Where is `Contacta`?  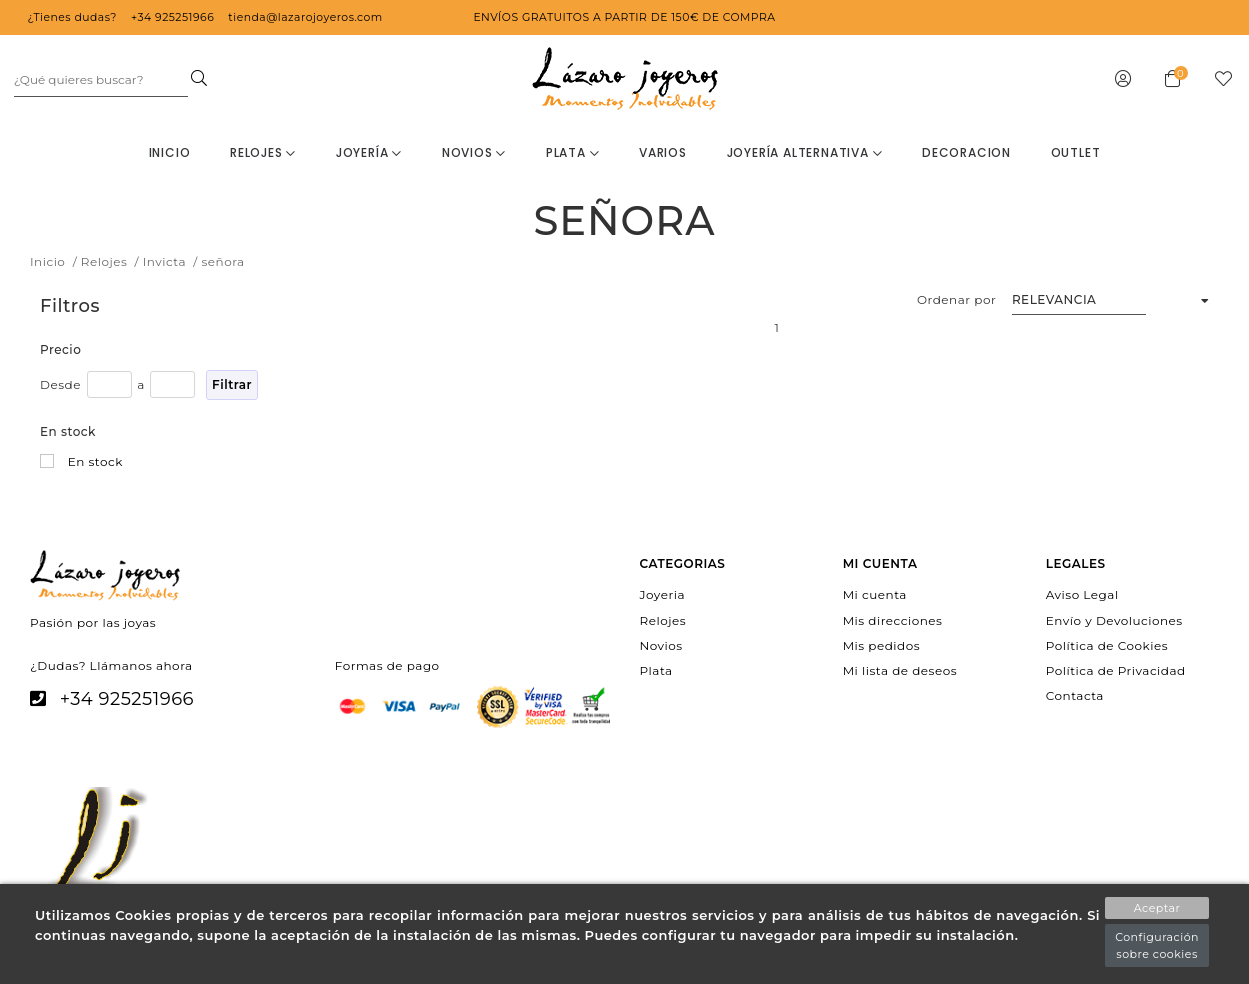
Contacta is located at coordinates (1075, 695).